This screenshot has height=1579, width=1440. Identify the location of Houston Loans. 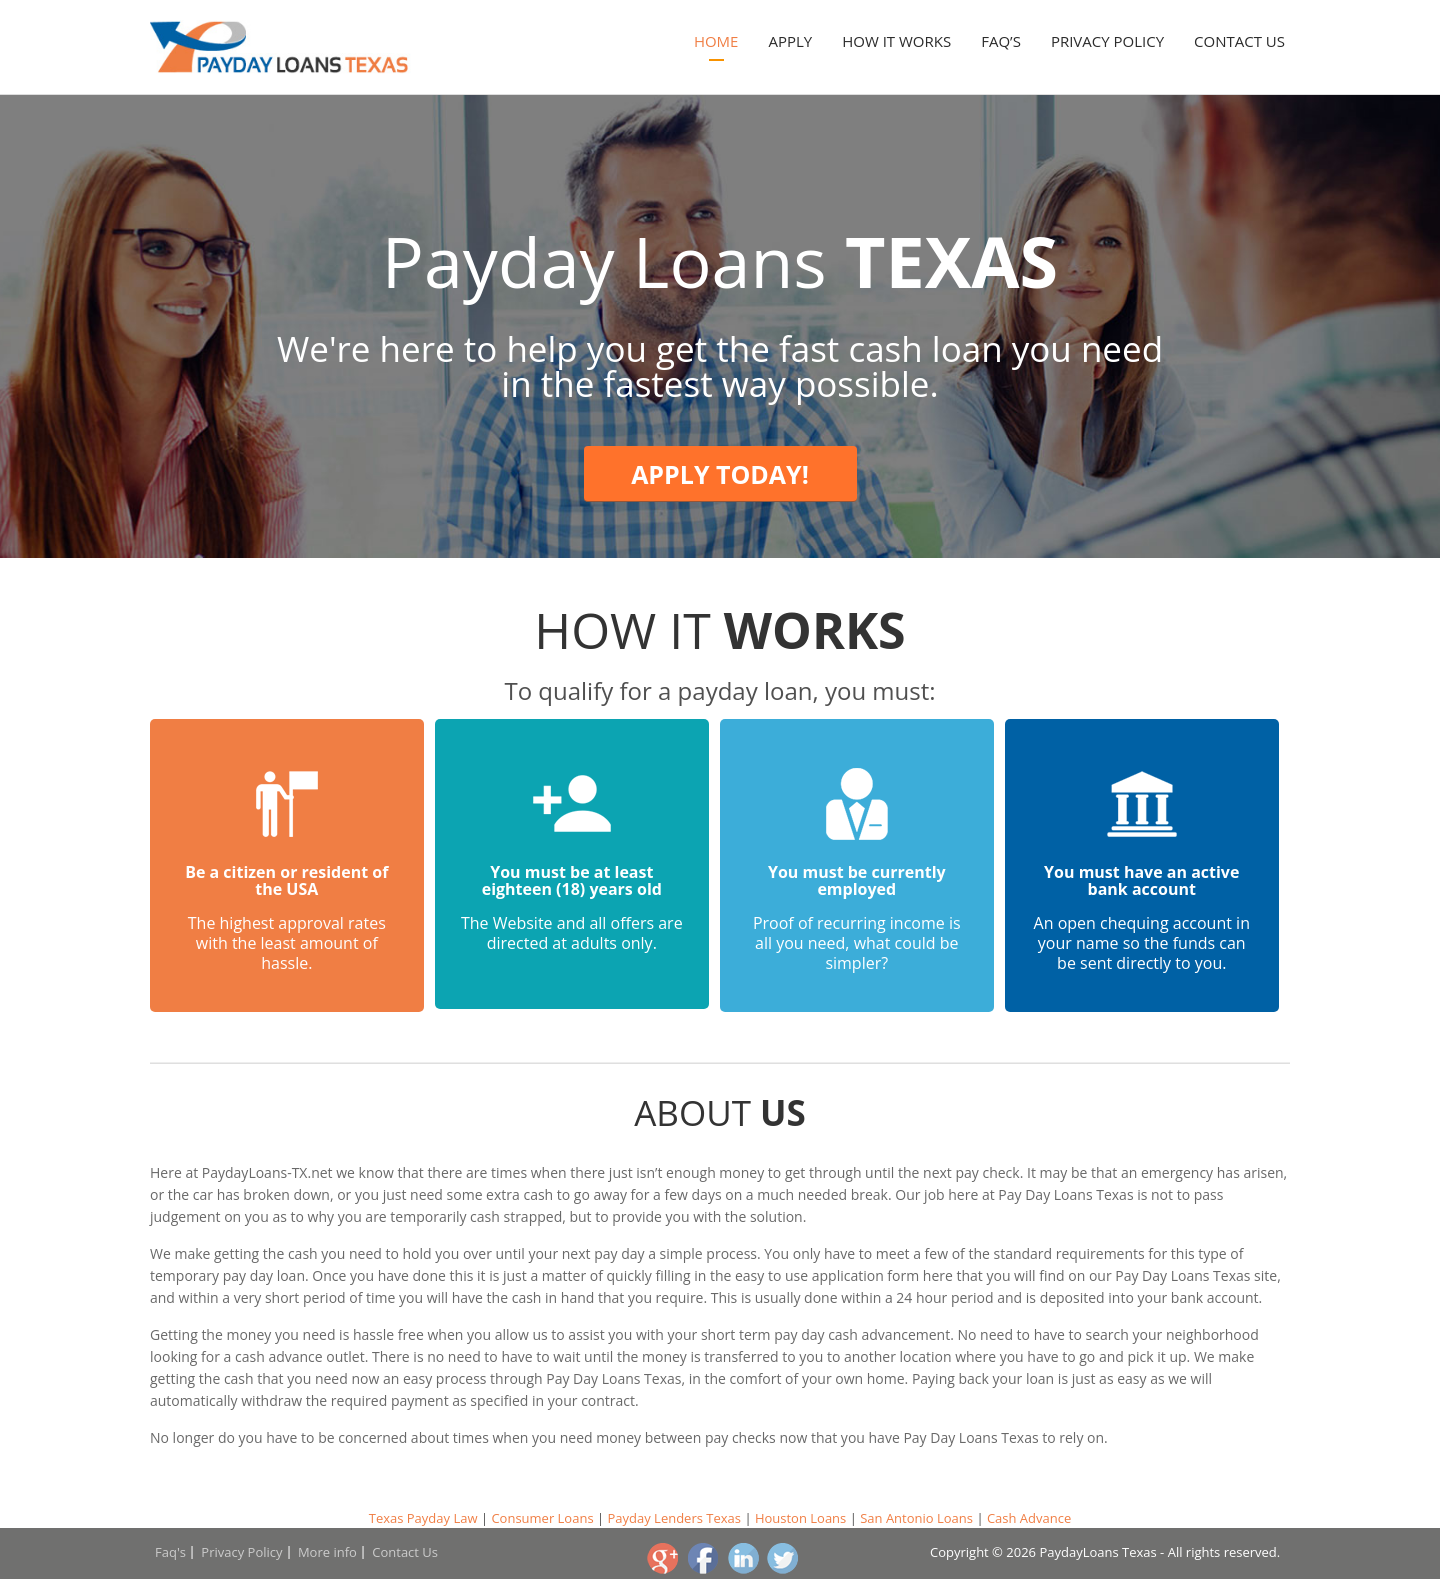
(800, 1518).